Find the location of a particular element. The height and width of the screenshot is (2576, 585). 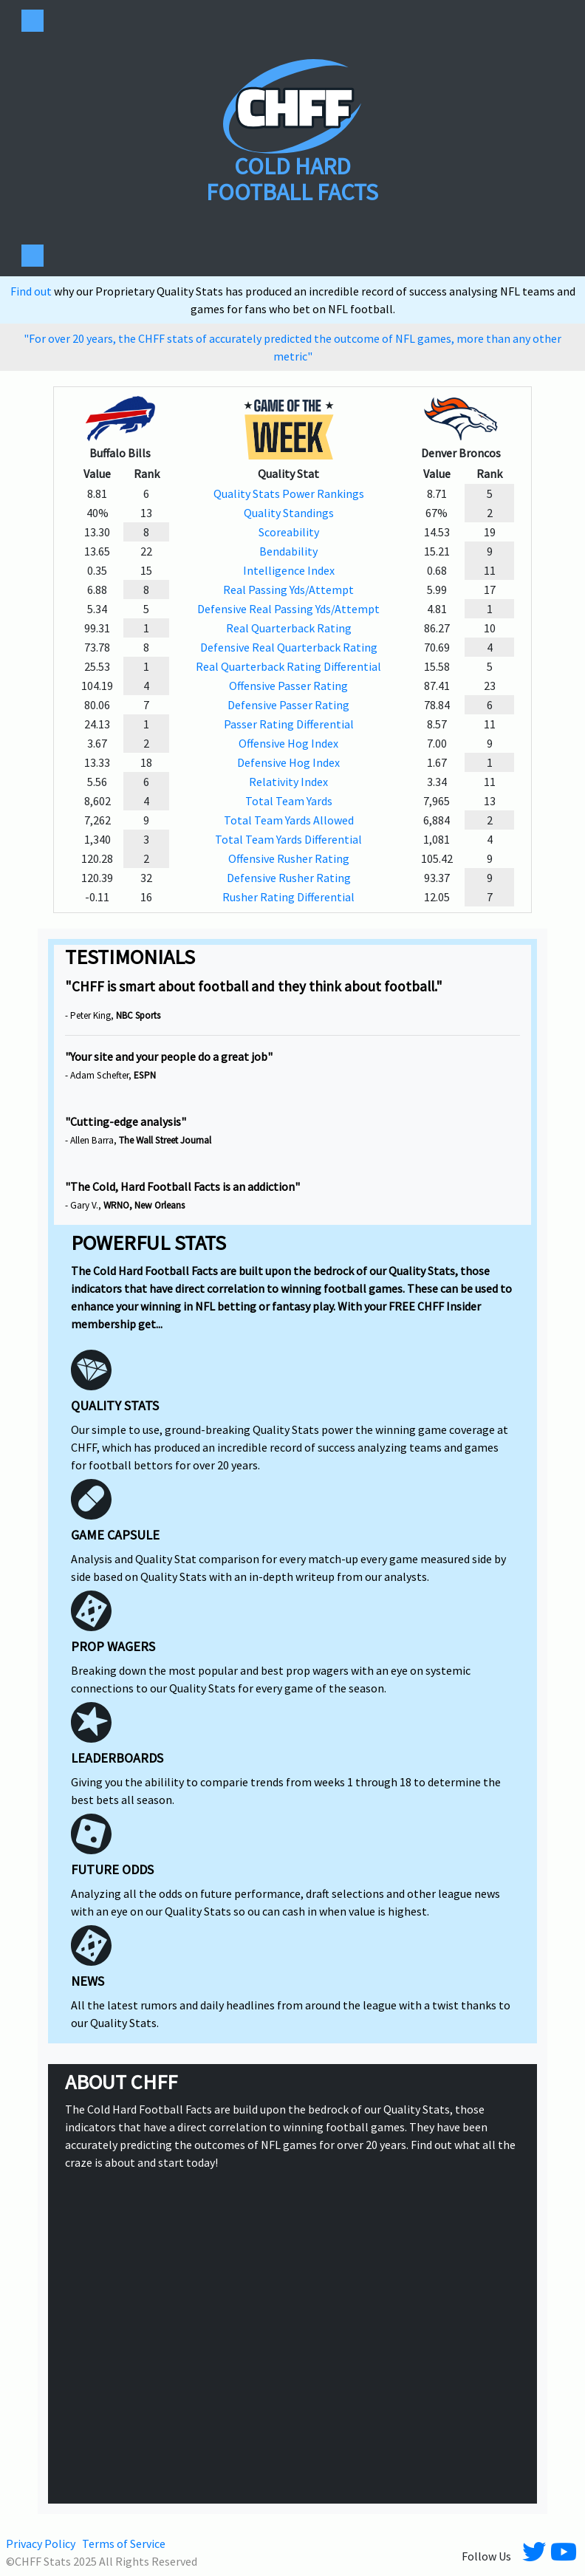

Real Quarterback Rating is located at coordinates (289, 628).